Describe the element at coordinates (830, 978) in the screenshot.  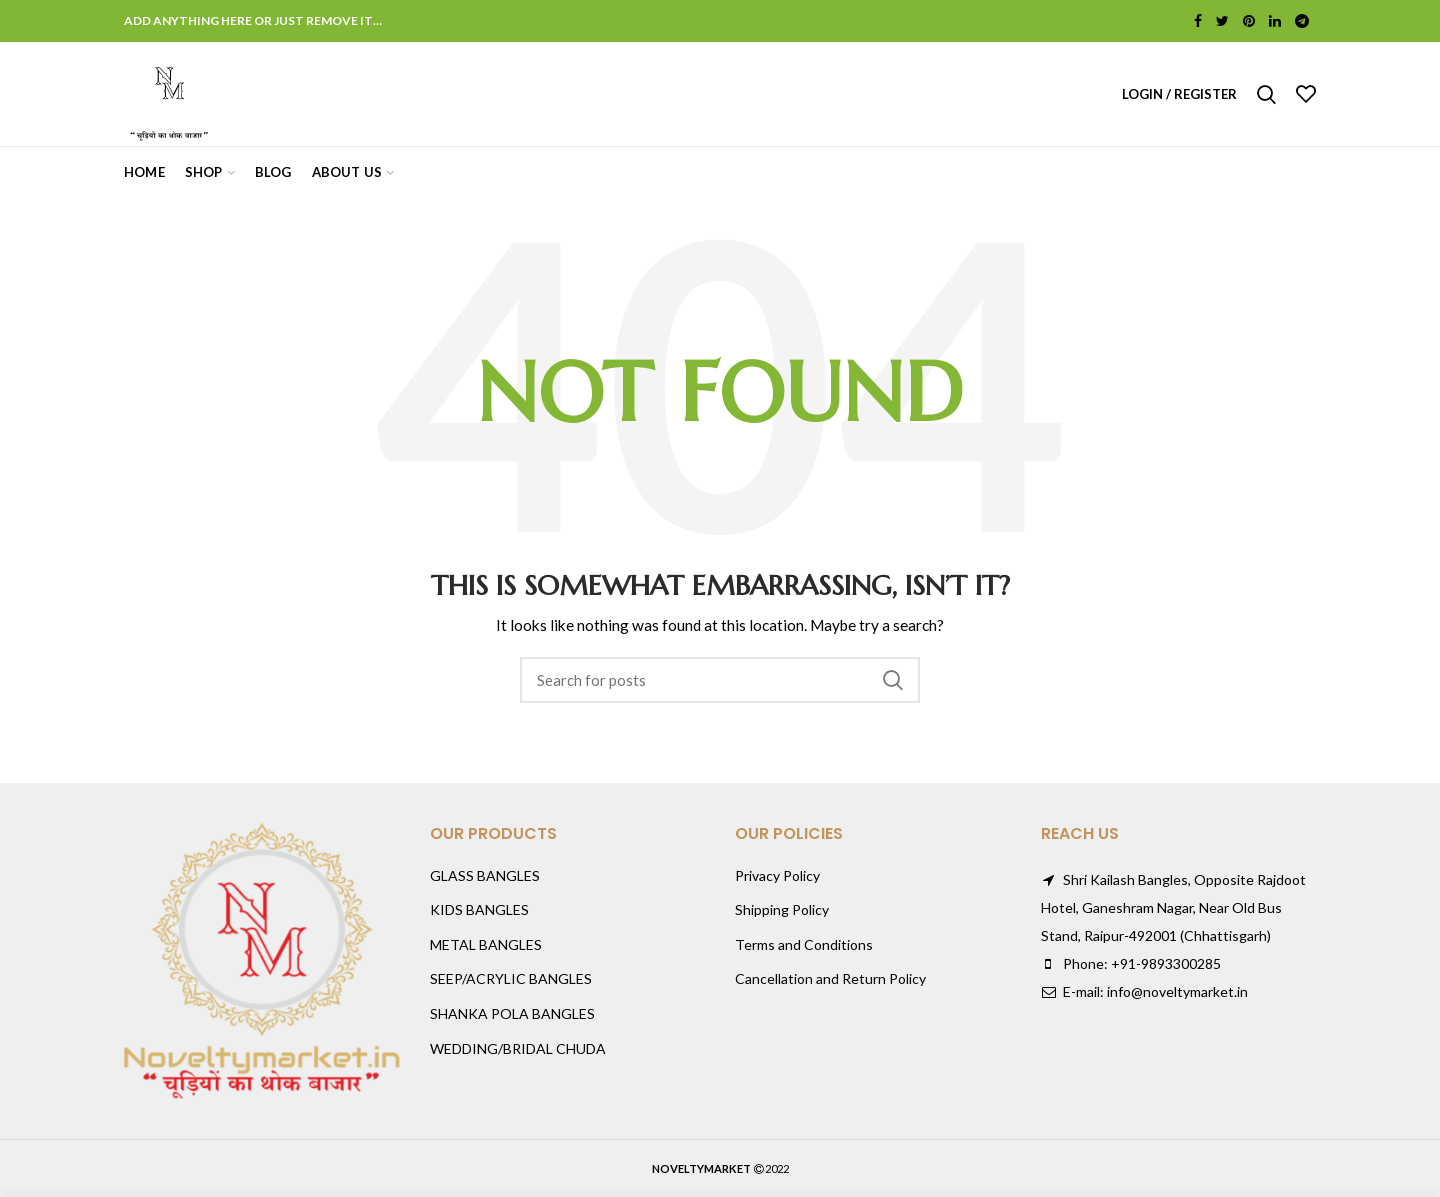
I see `Cancellation and Return Policy` at that location.